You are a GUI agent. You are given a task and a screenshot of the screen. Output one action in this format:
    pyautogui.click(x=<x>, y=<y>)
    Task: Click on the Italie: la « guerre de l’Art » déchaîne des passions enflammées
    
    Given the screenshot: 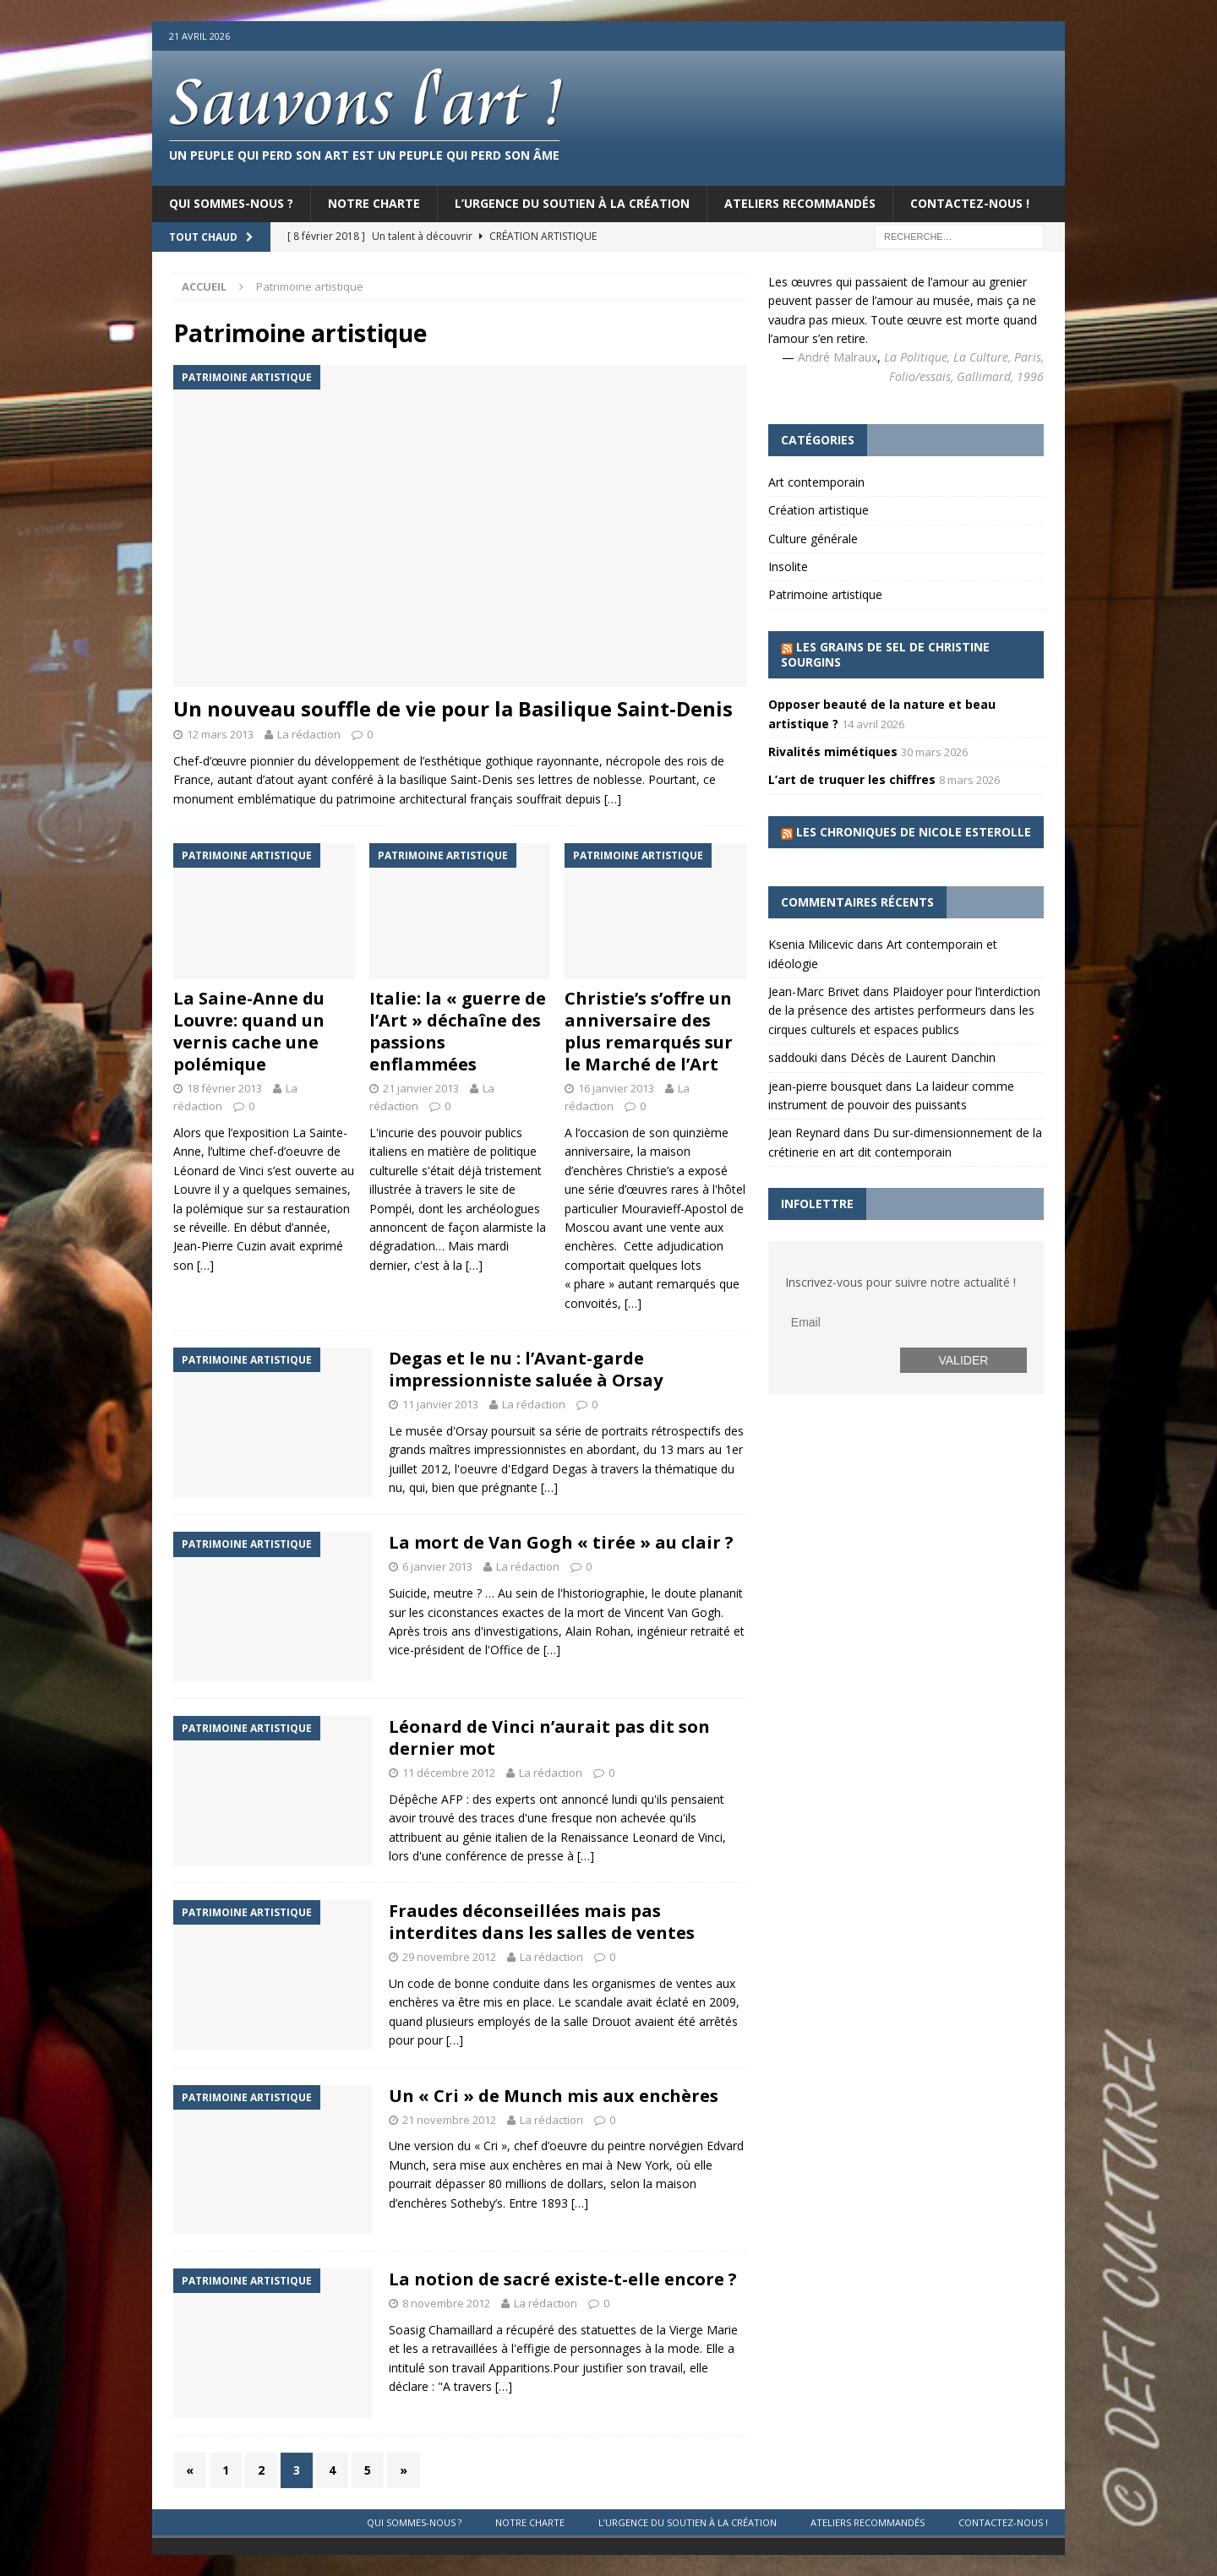 What is the action you would take?
    pyautogui.click(x=457, y=1031)
    